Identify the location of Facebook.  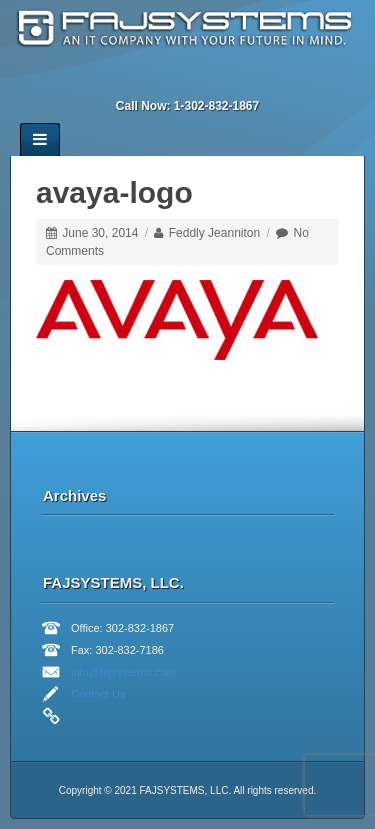
(146, 79).